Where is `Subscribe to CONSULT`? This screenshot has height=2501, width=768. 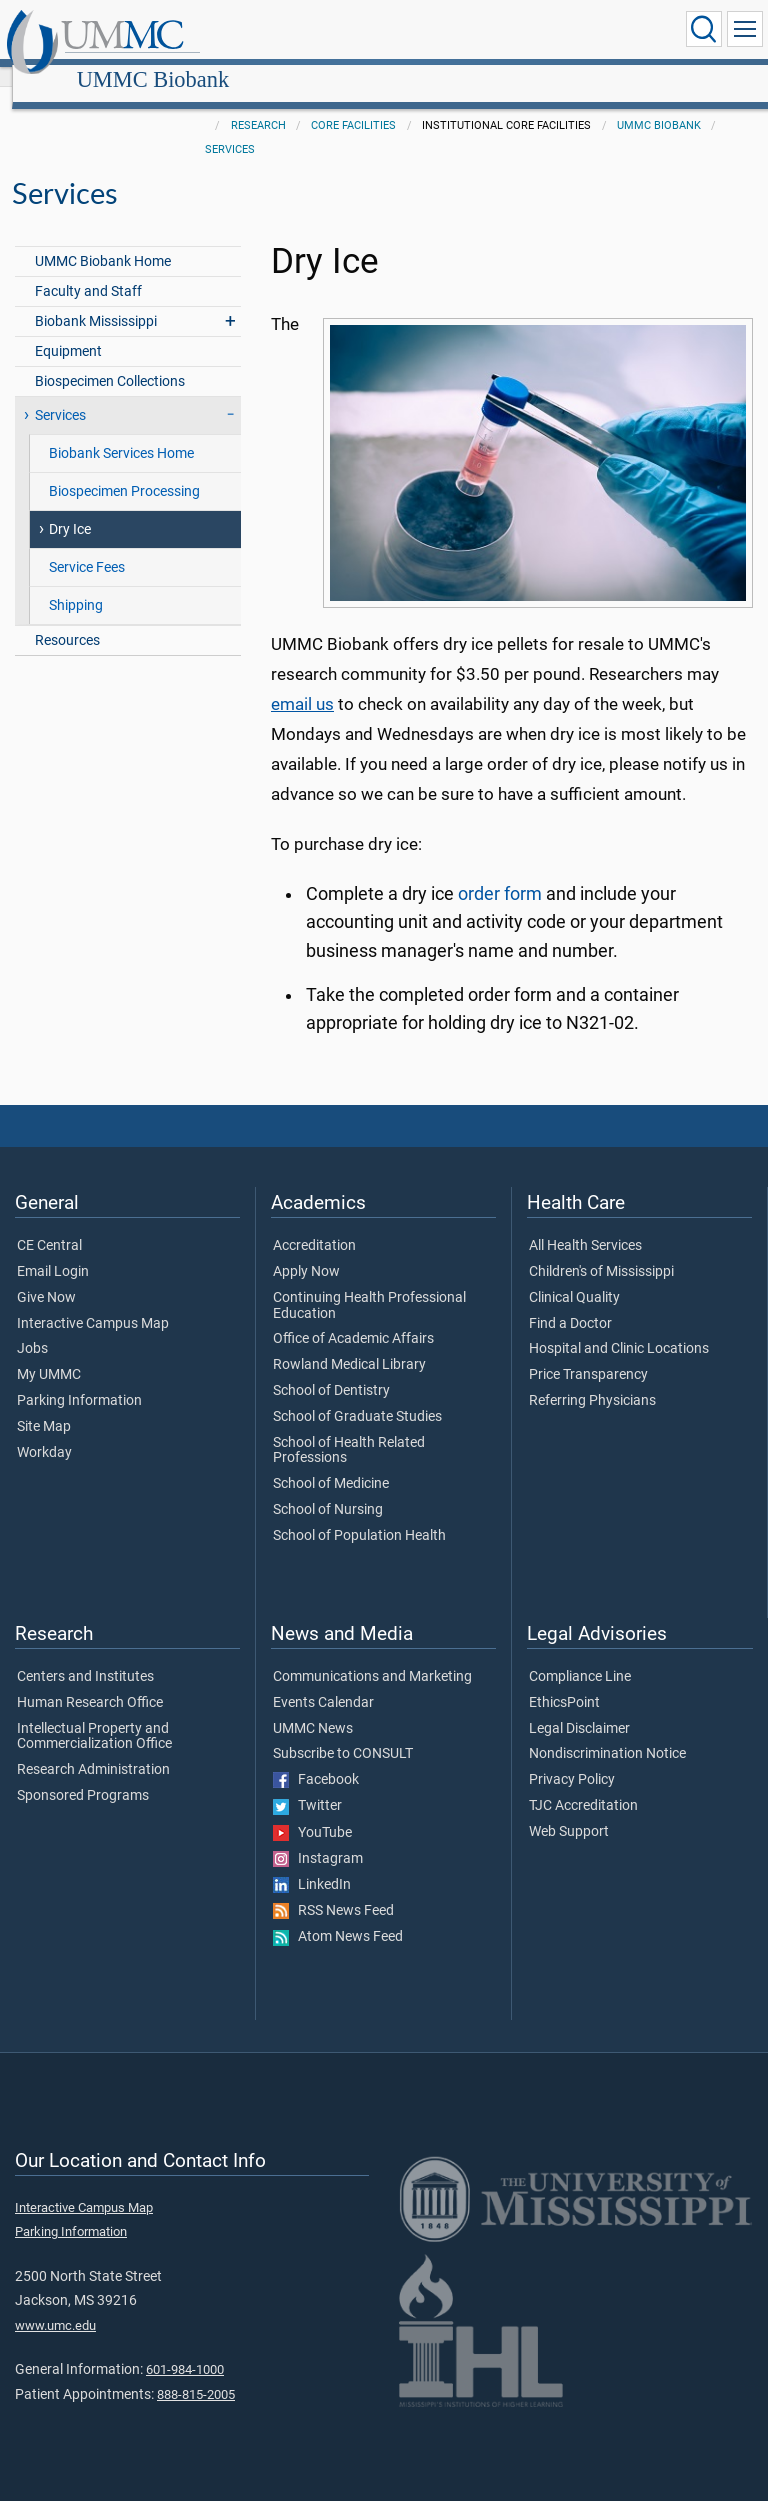
Subscribe to CONSULT is located at coordinates (343, 1732).